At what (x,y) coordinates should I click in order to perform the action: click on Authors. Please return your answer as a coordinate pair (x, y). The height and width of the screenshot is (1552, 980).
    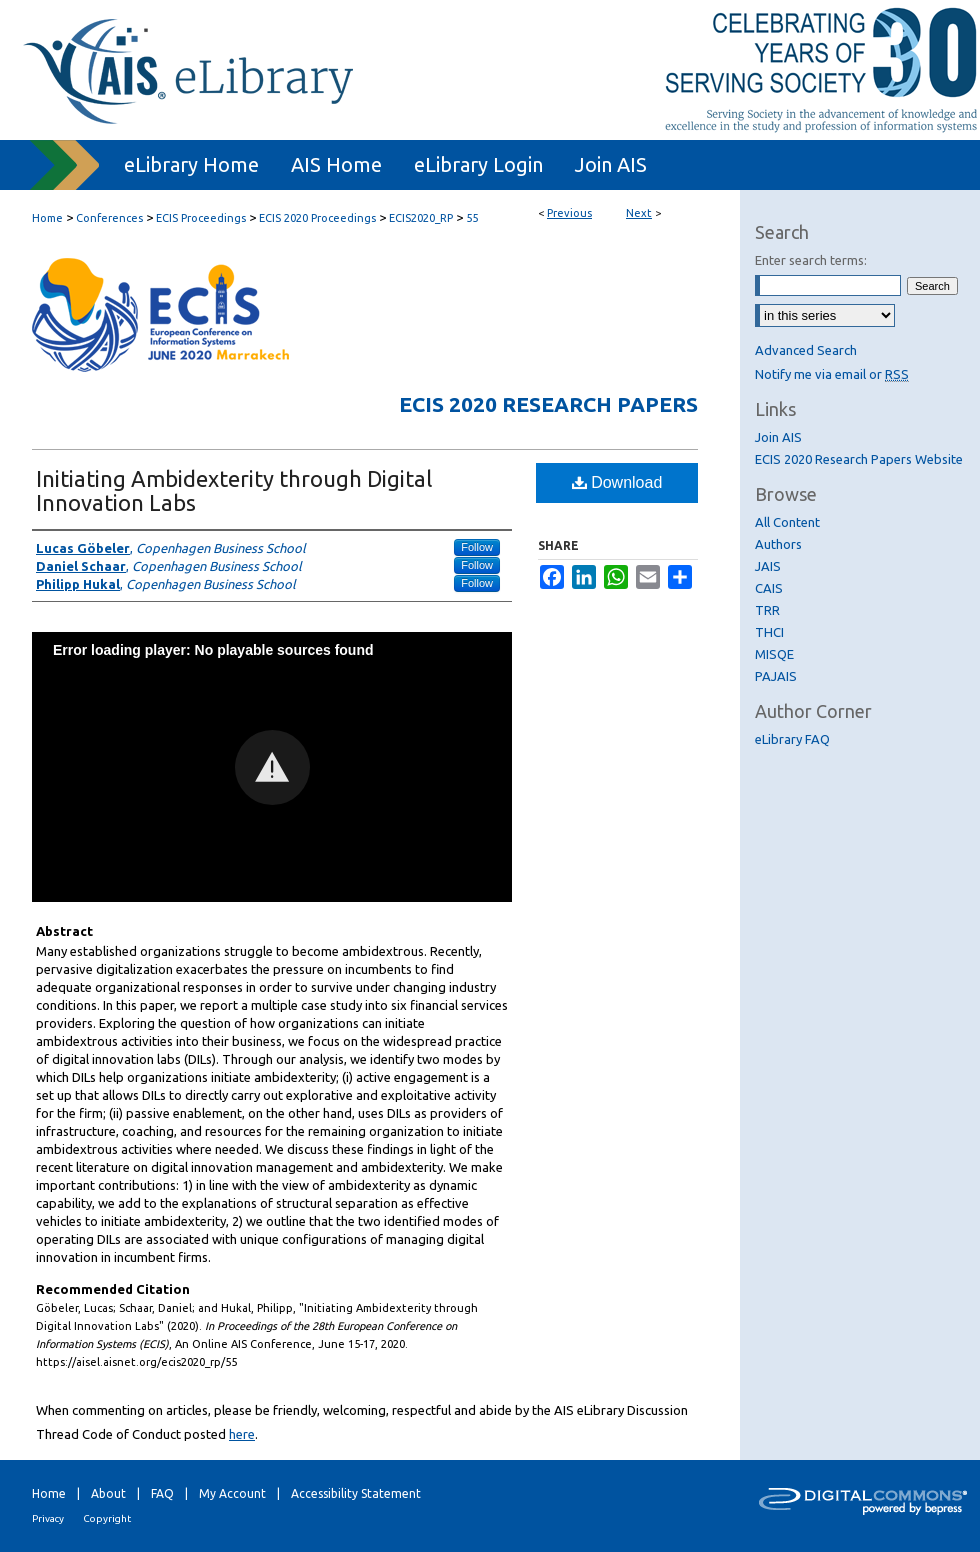
    Looking at the image, I should click on (778, 544).